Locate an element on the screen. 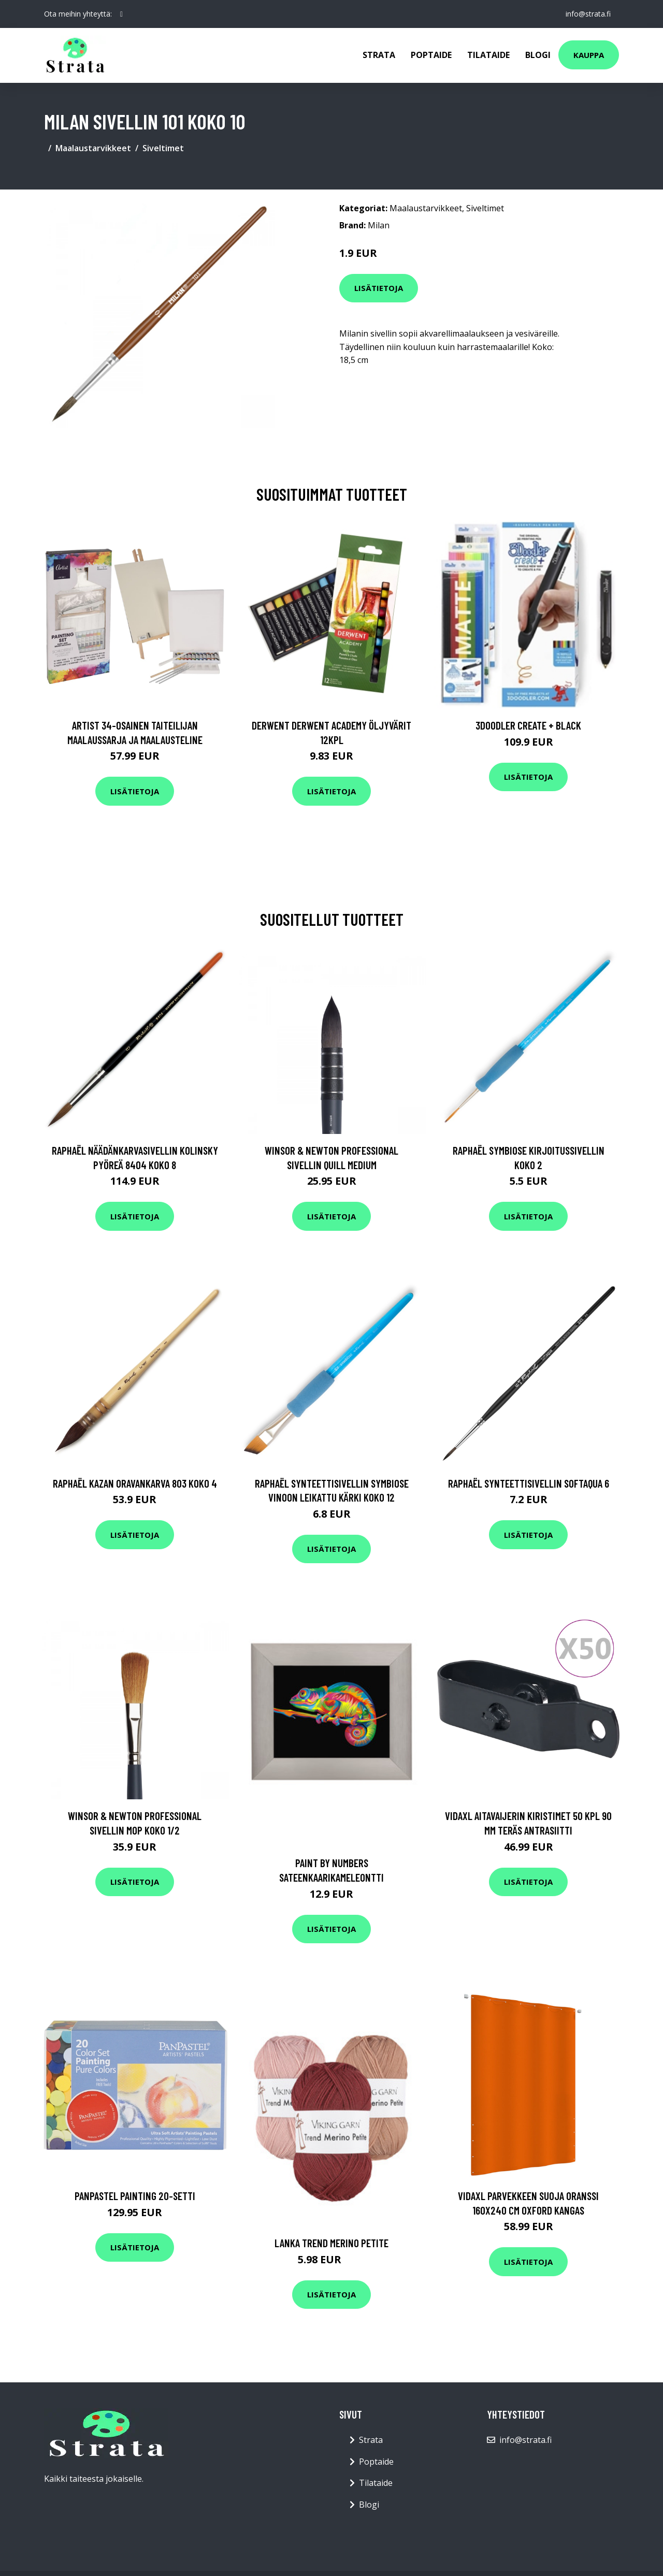 This screenshot has width=663, height=2576. Maalaustarvikkeet is located at coordinates (93, 148).